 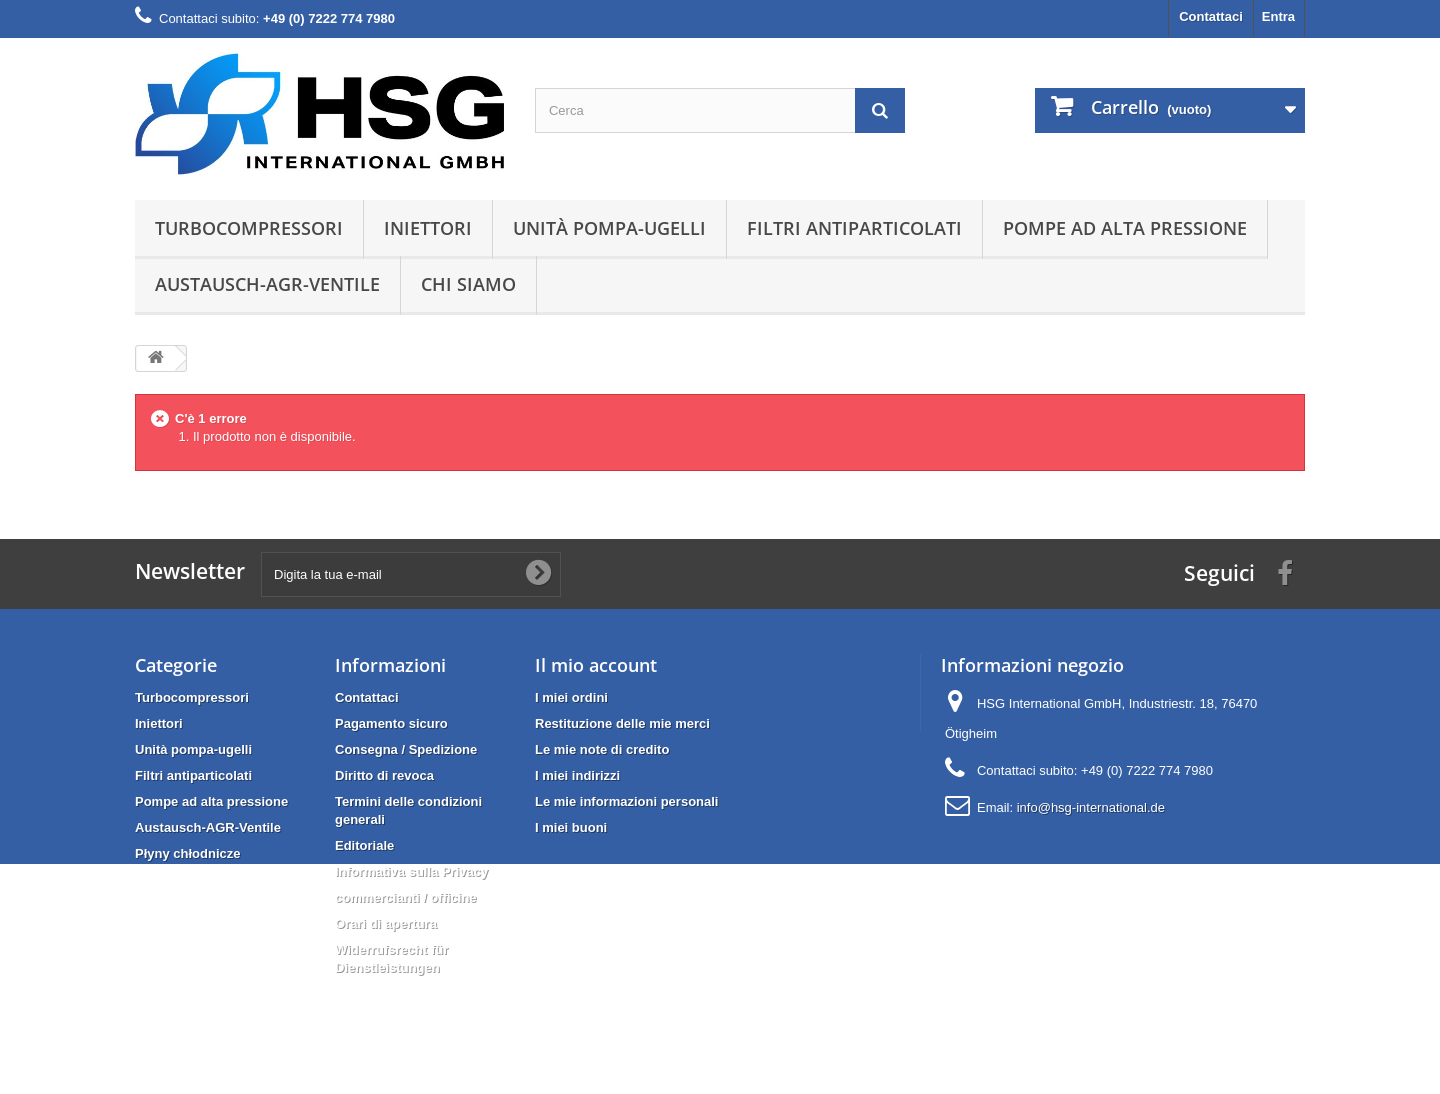 What do you see at coordinates (384, 775) in the screenshot?
I see `Diritto di revoca` at bounding box center [384, 775].